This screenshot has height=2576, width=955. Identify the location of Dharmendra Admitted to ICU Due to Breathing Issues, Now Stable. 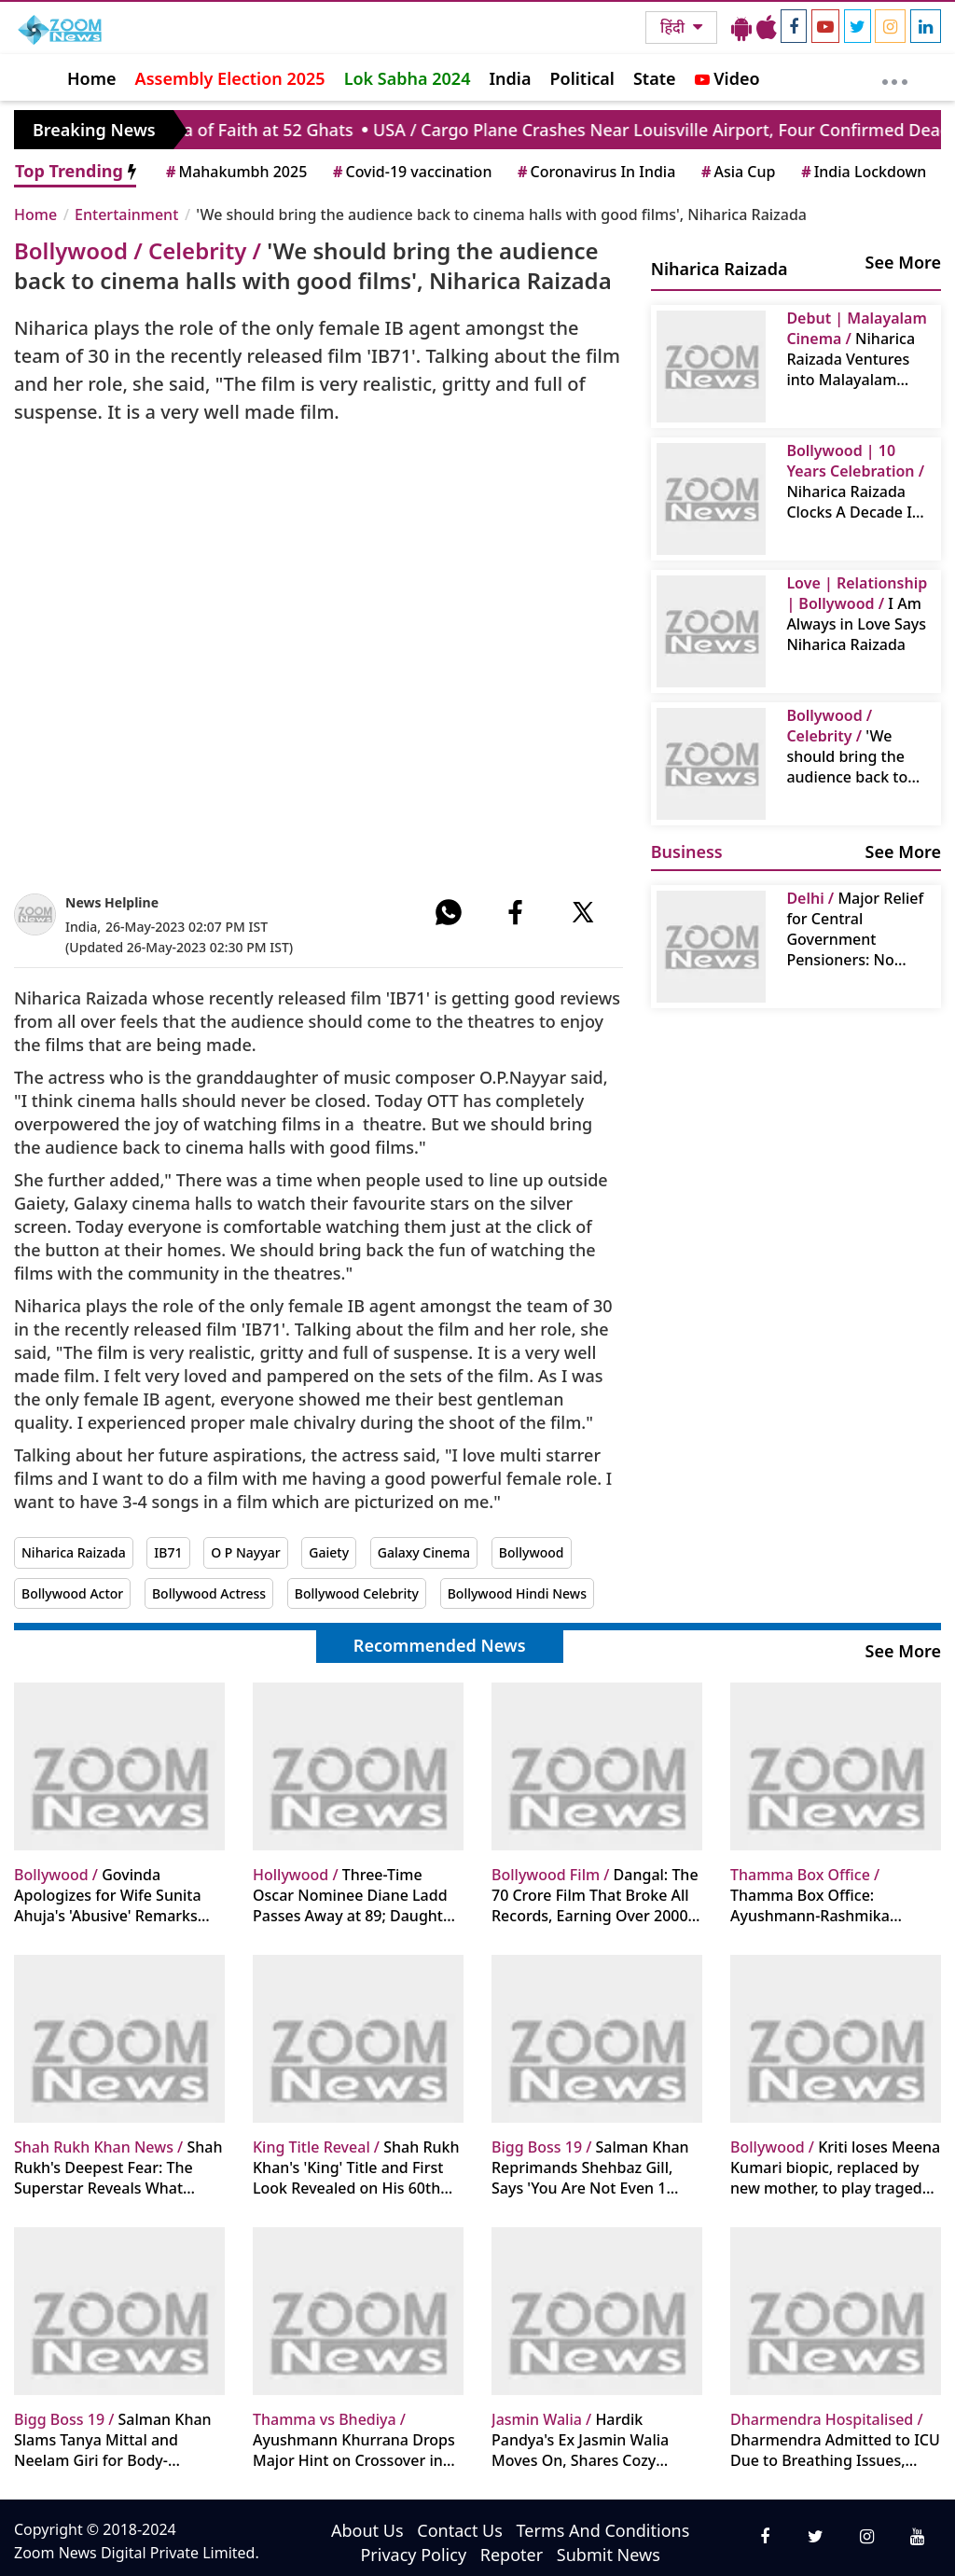
(835, 2440).